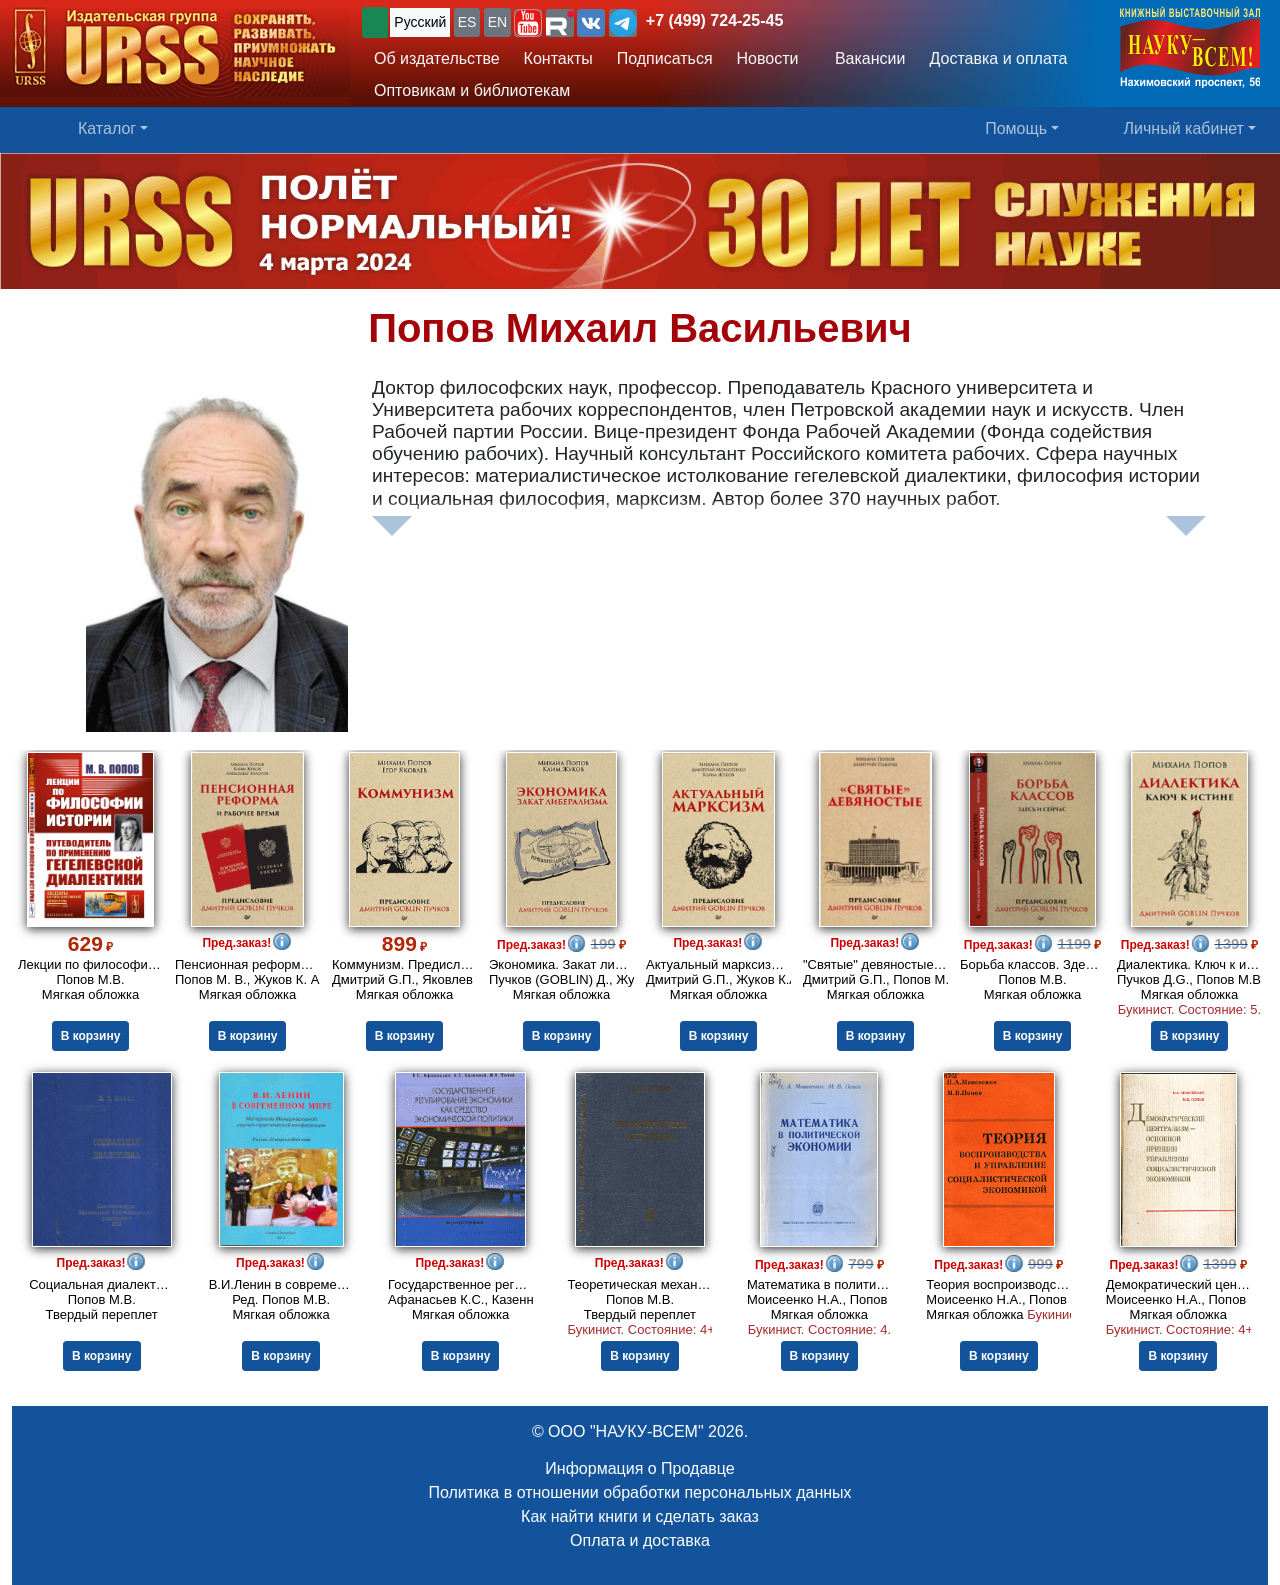  What do you see at coordinates (864, 58) in the screenshot?
I see `Вакансии [button]` at bounding box center [864, 58].